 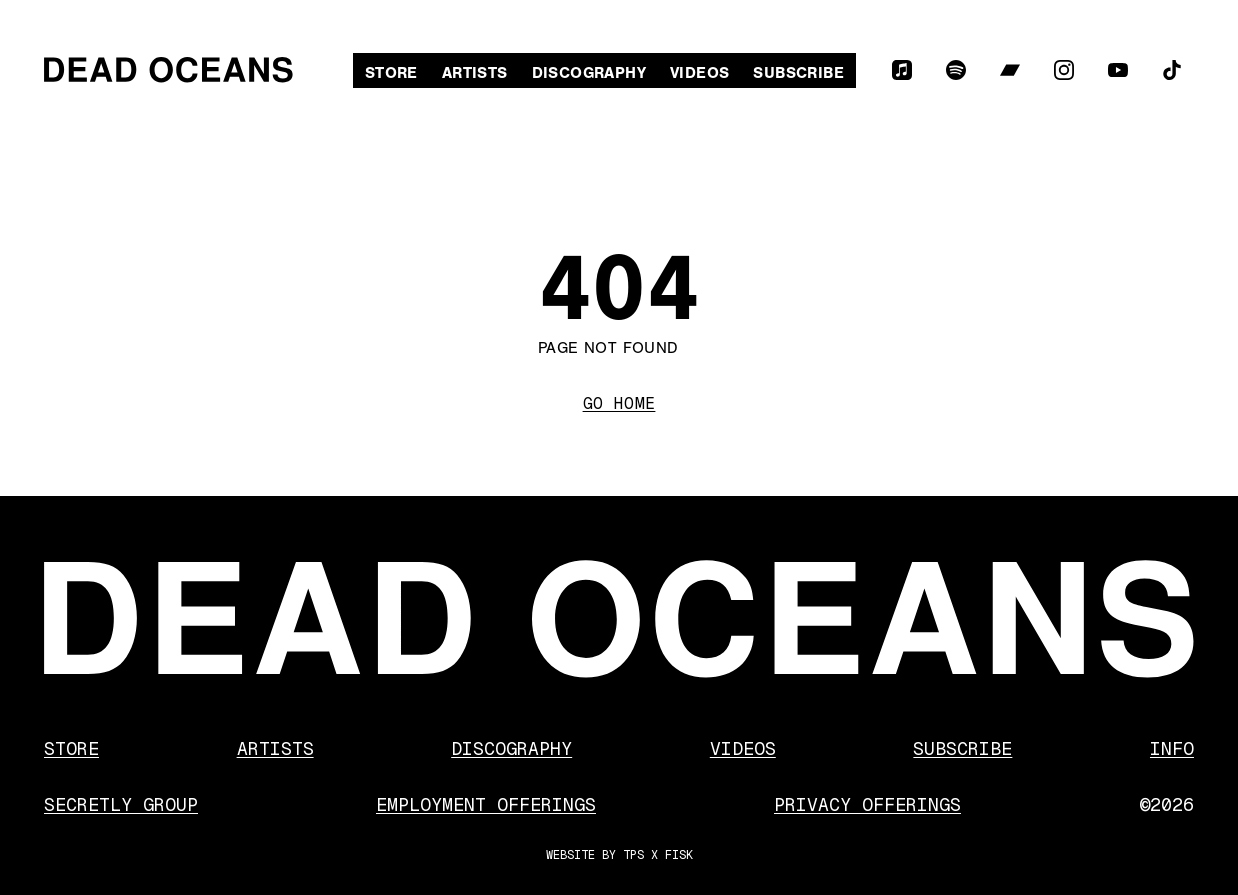 I want to click on [Instagram], so click(x=1064, y=70).